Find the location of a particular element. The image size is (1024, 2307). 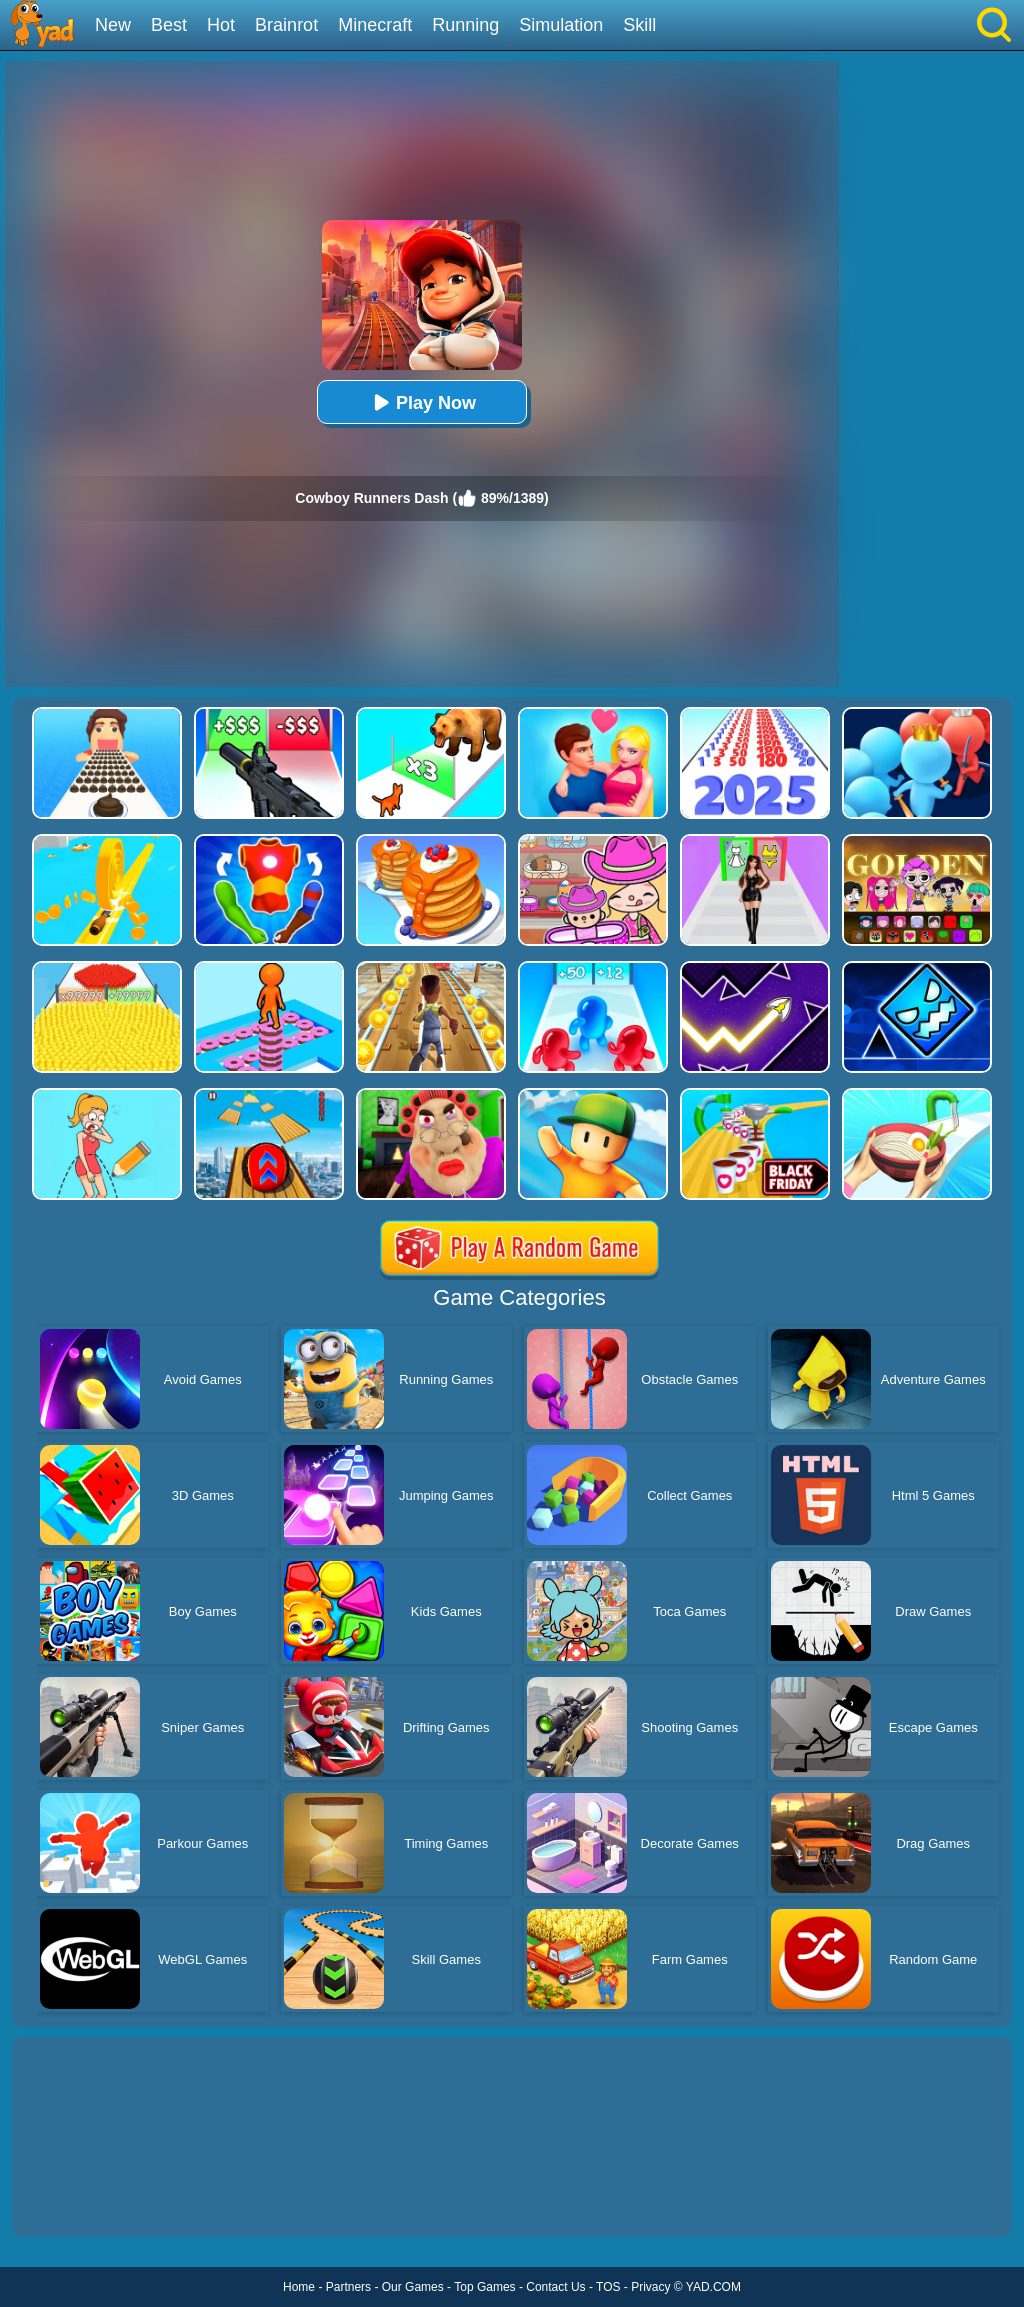

Privacy is located at coordinates (650, 2287).